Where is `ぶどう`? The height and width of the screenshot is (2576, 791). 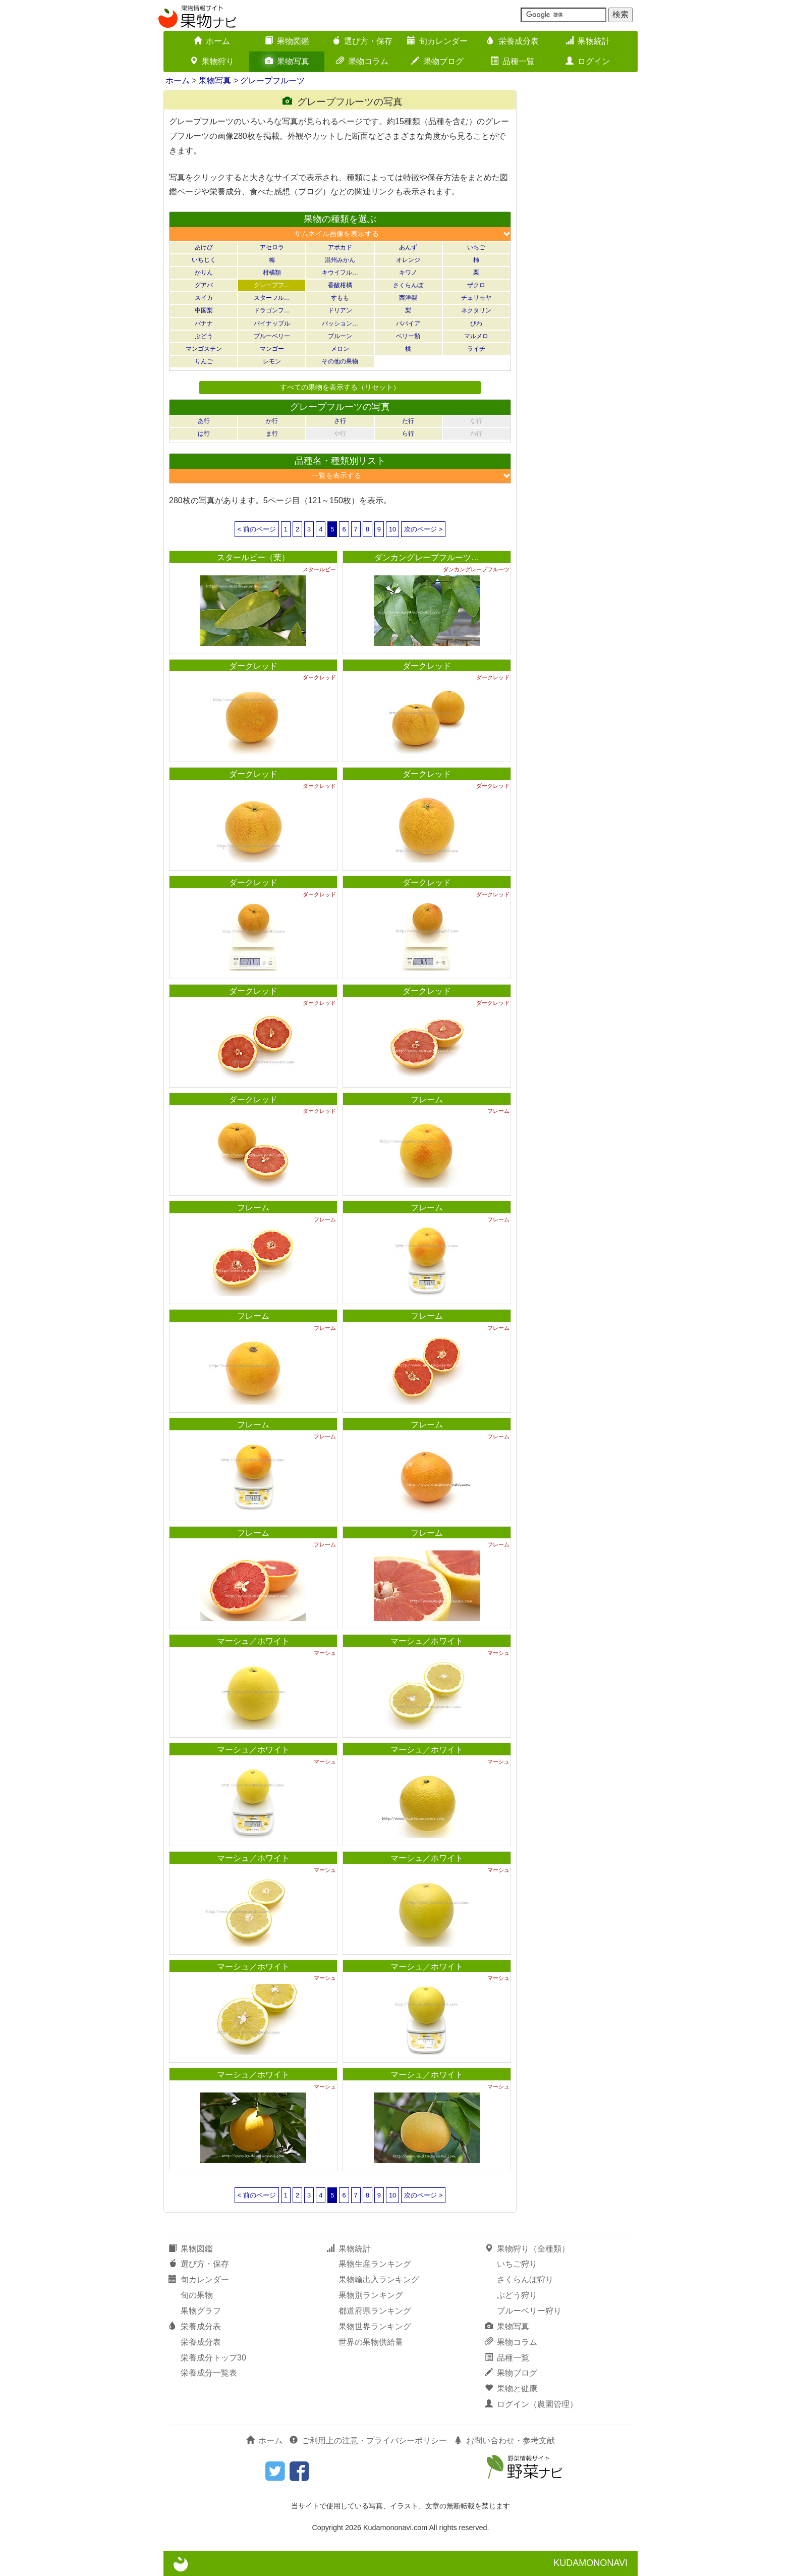 ぶどう is located at coordinates (204, 336).